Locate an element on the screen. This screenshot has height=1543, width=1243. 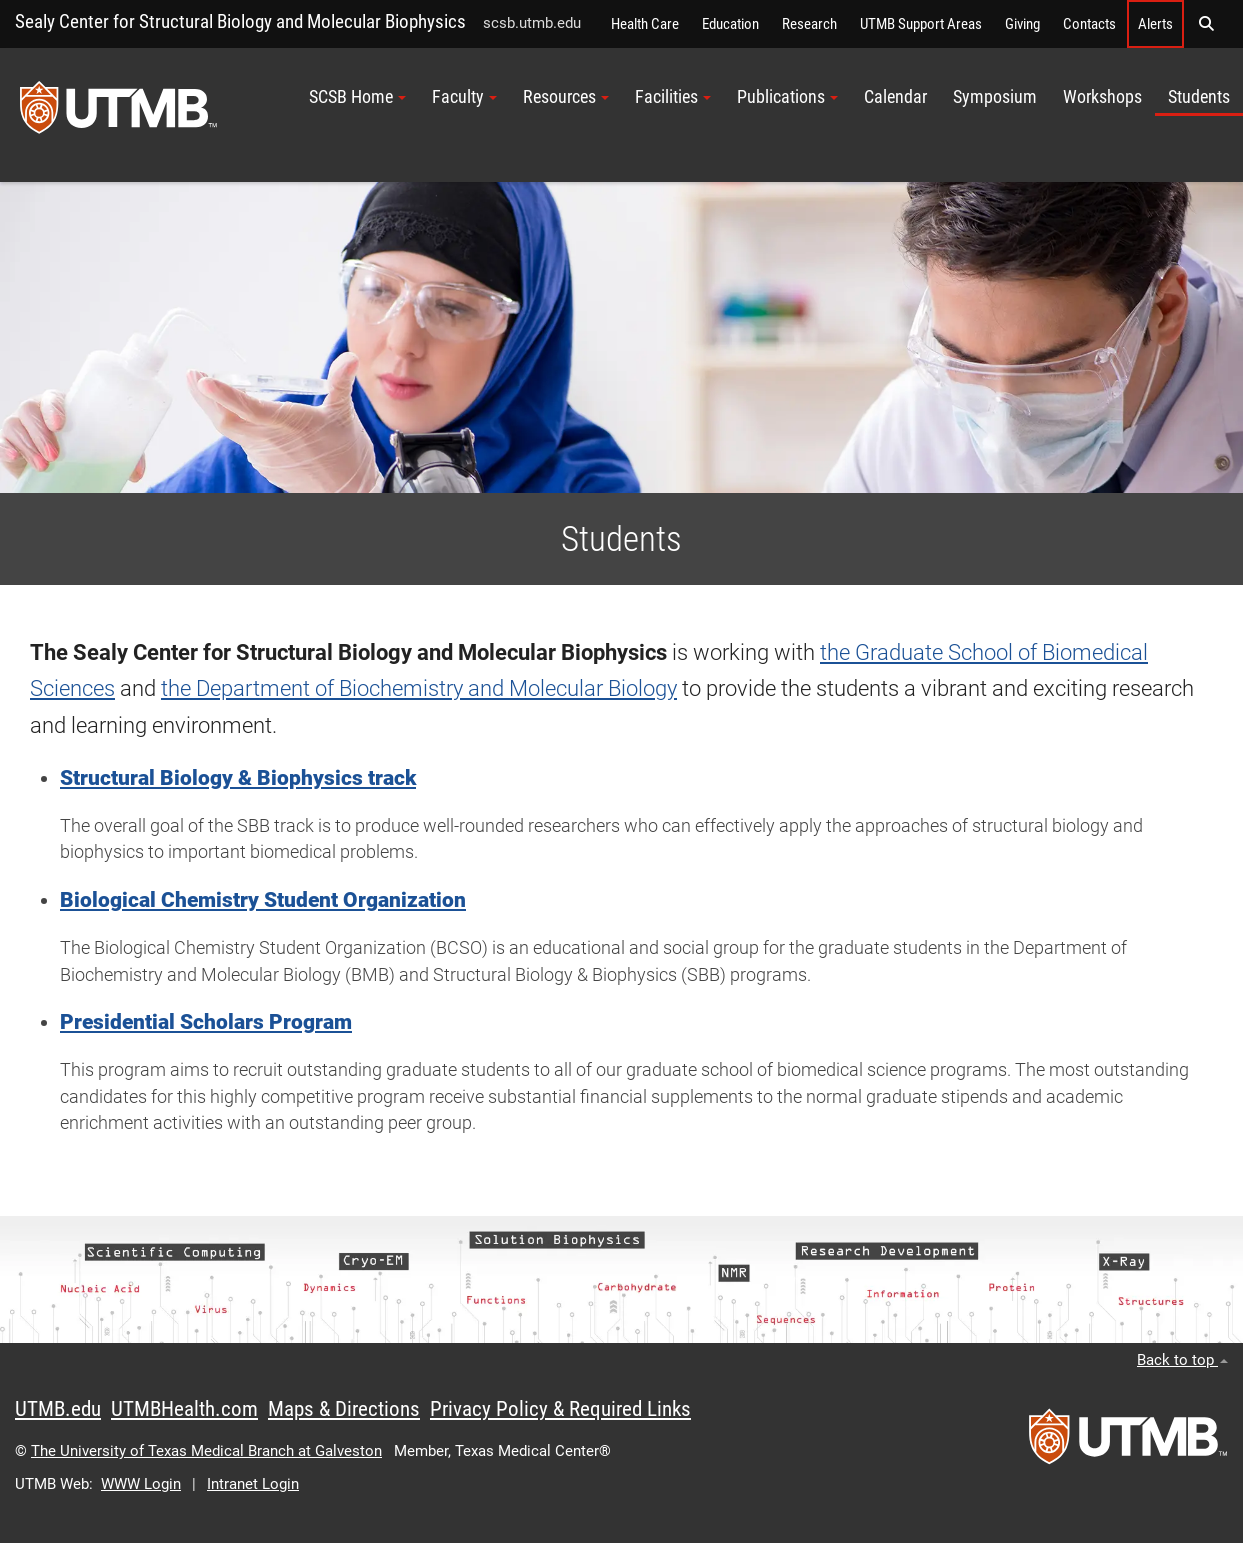
Privacy Policy & Required Links is located at coordinates (560, 1409).